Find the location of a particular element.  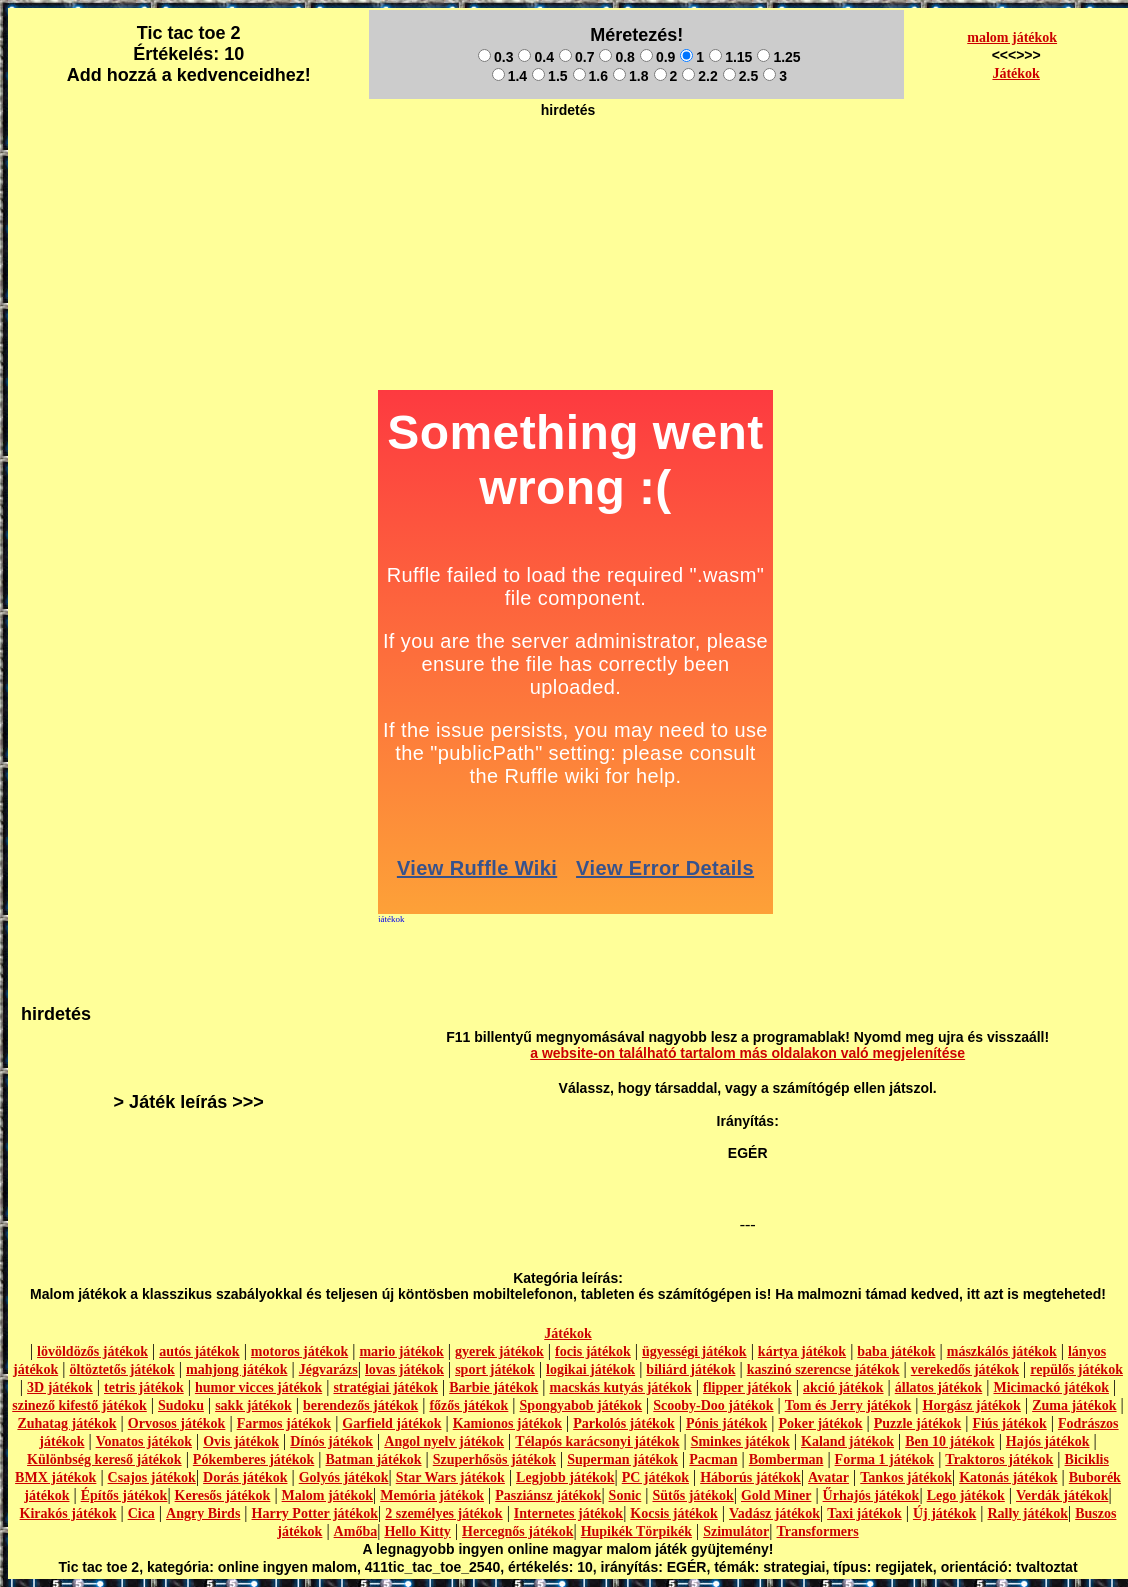

Űrhajós játékok is located at coordinates (871, 1495).